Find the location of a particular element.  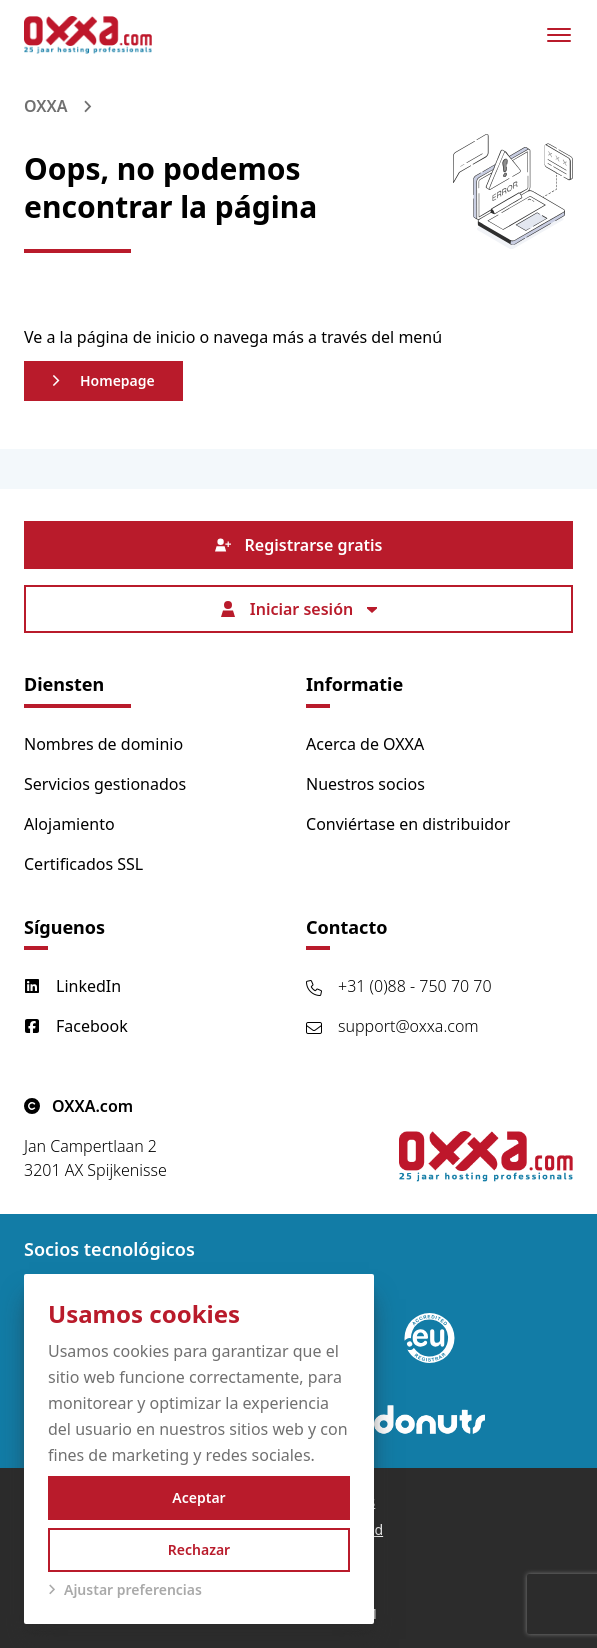

Servicios gestionados is located at coordinates (105, 784).